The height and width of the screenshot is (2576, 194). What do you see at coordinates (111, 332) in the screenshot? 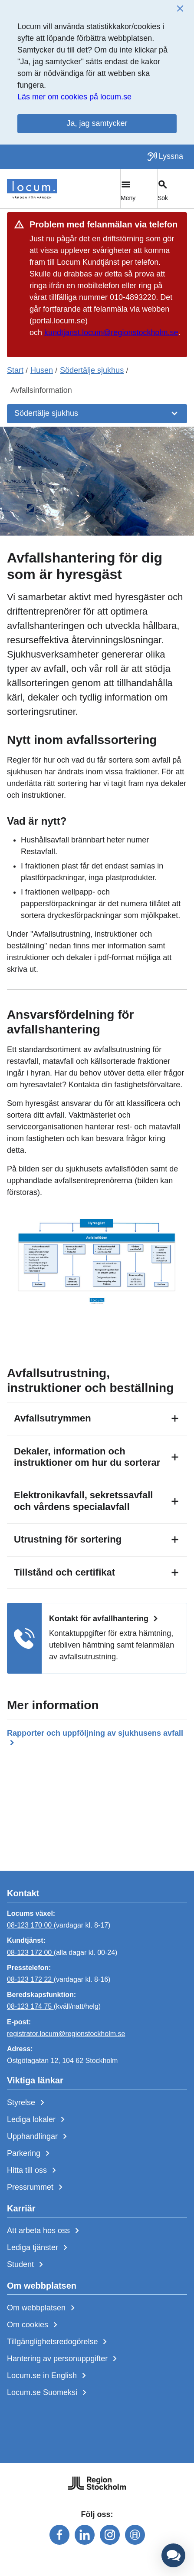
I see `kundtjanst.locum@regionstockholm.se` at bounding box center [111, 332].